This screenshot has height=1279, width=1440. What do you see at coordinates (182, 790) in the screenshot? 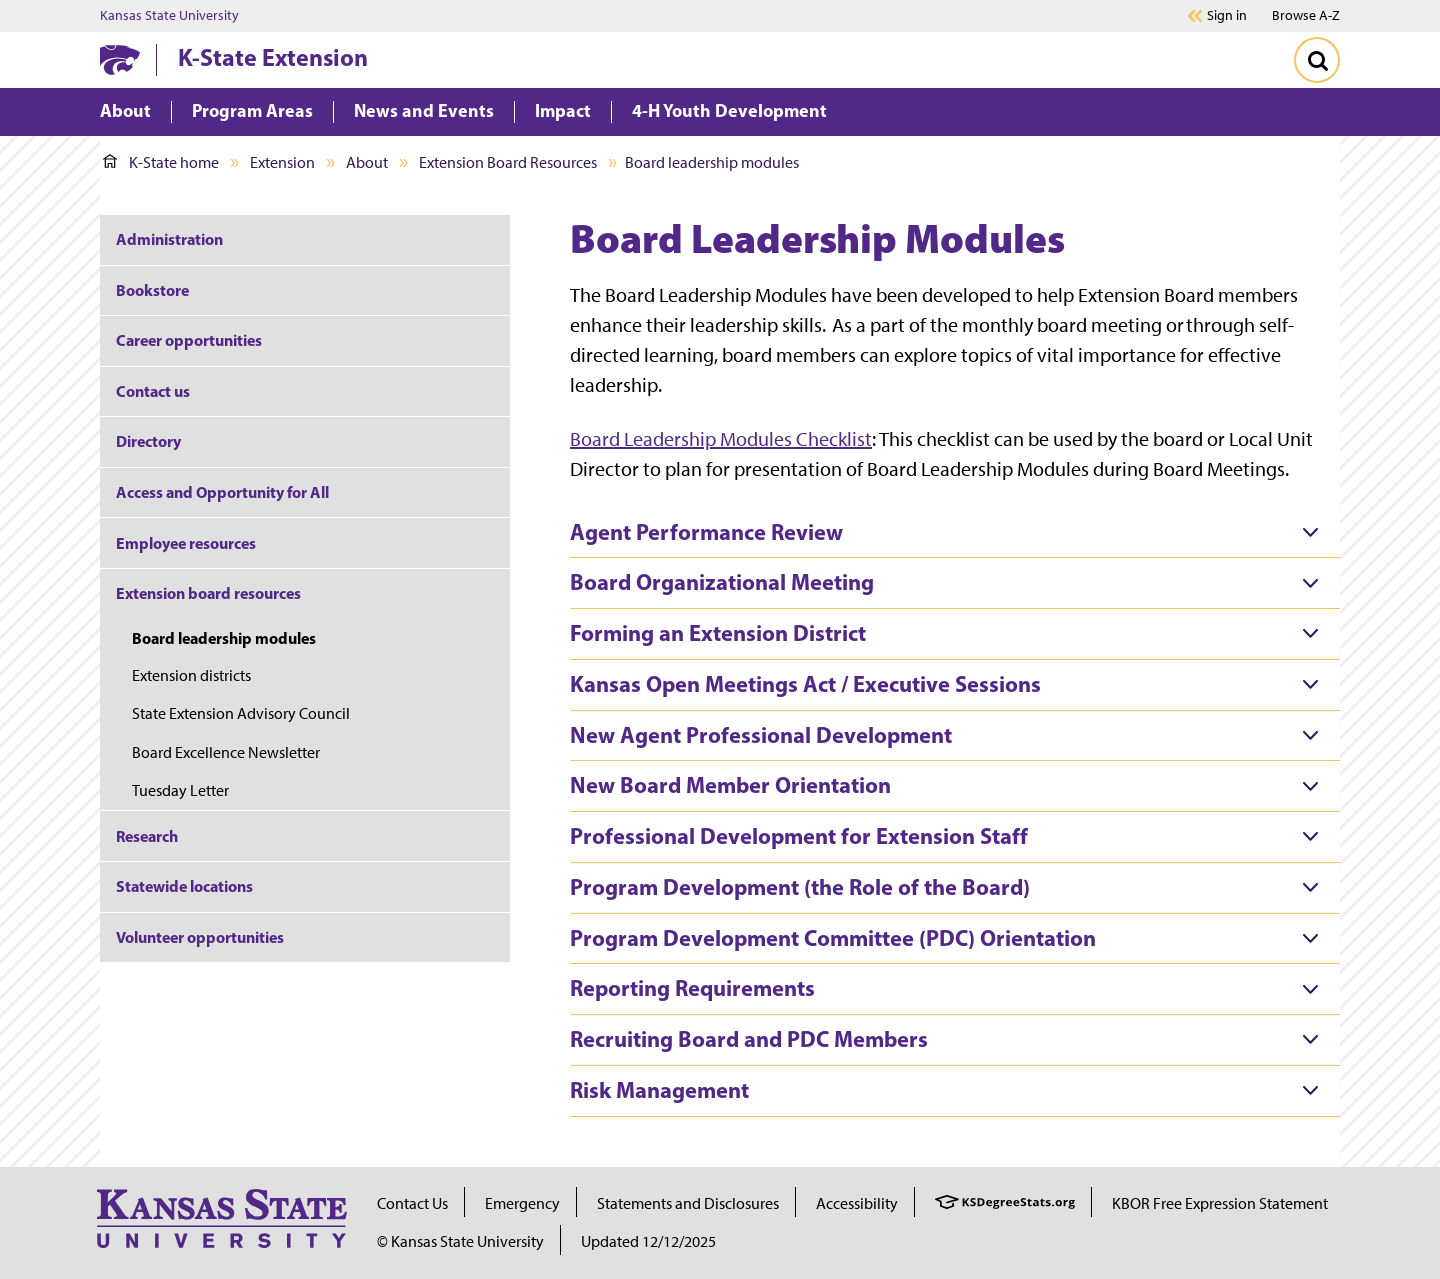
I see `Tuesday Letter` at bounding box center [182, 790].